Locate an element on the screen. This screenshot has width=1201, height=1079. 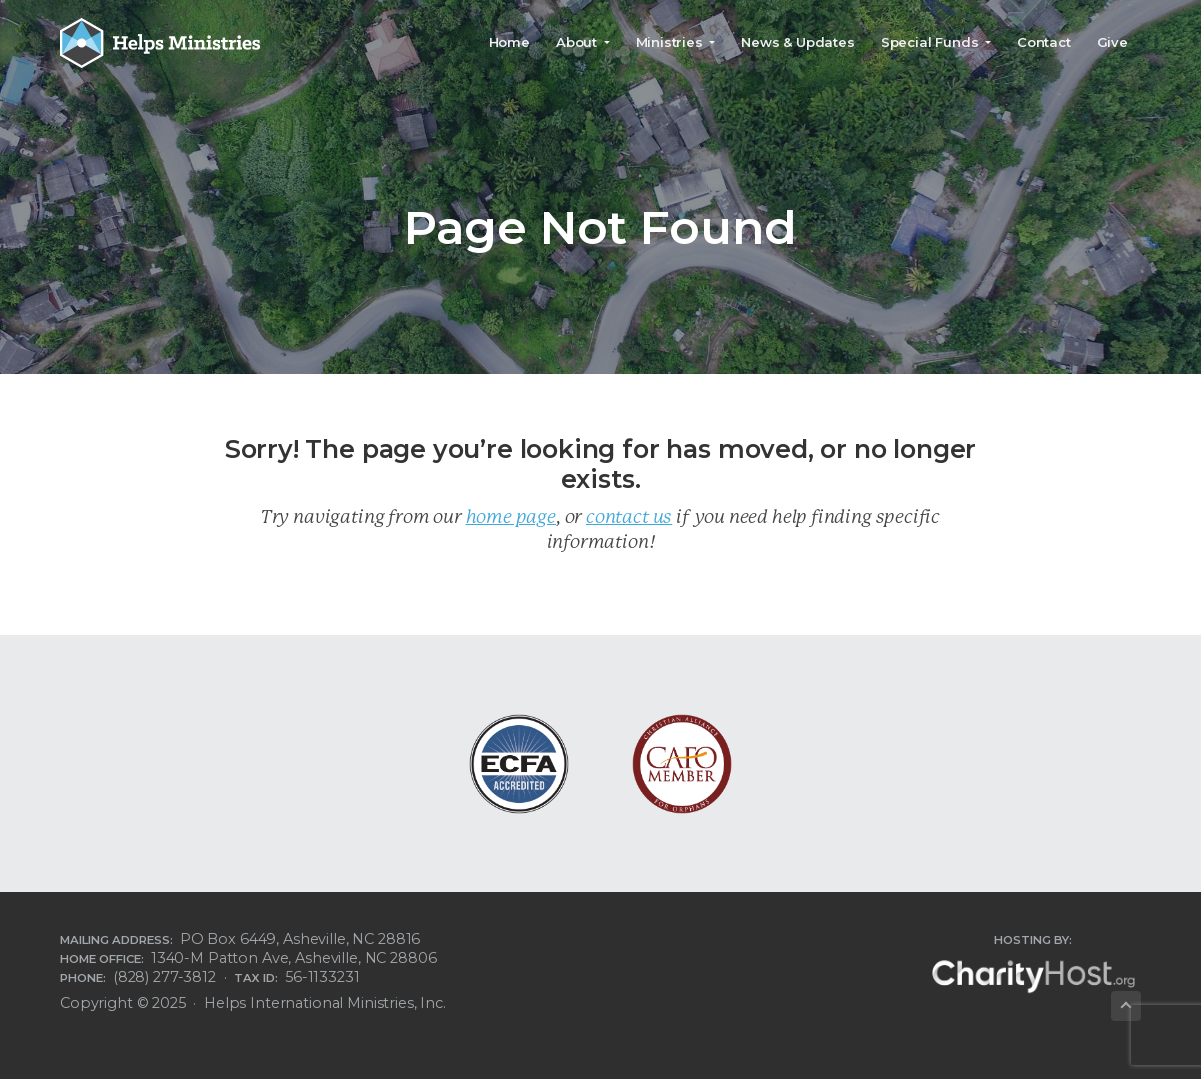
home page is located at coordinates (511, 516).